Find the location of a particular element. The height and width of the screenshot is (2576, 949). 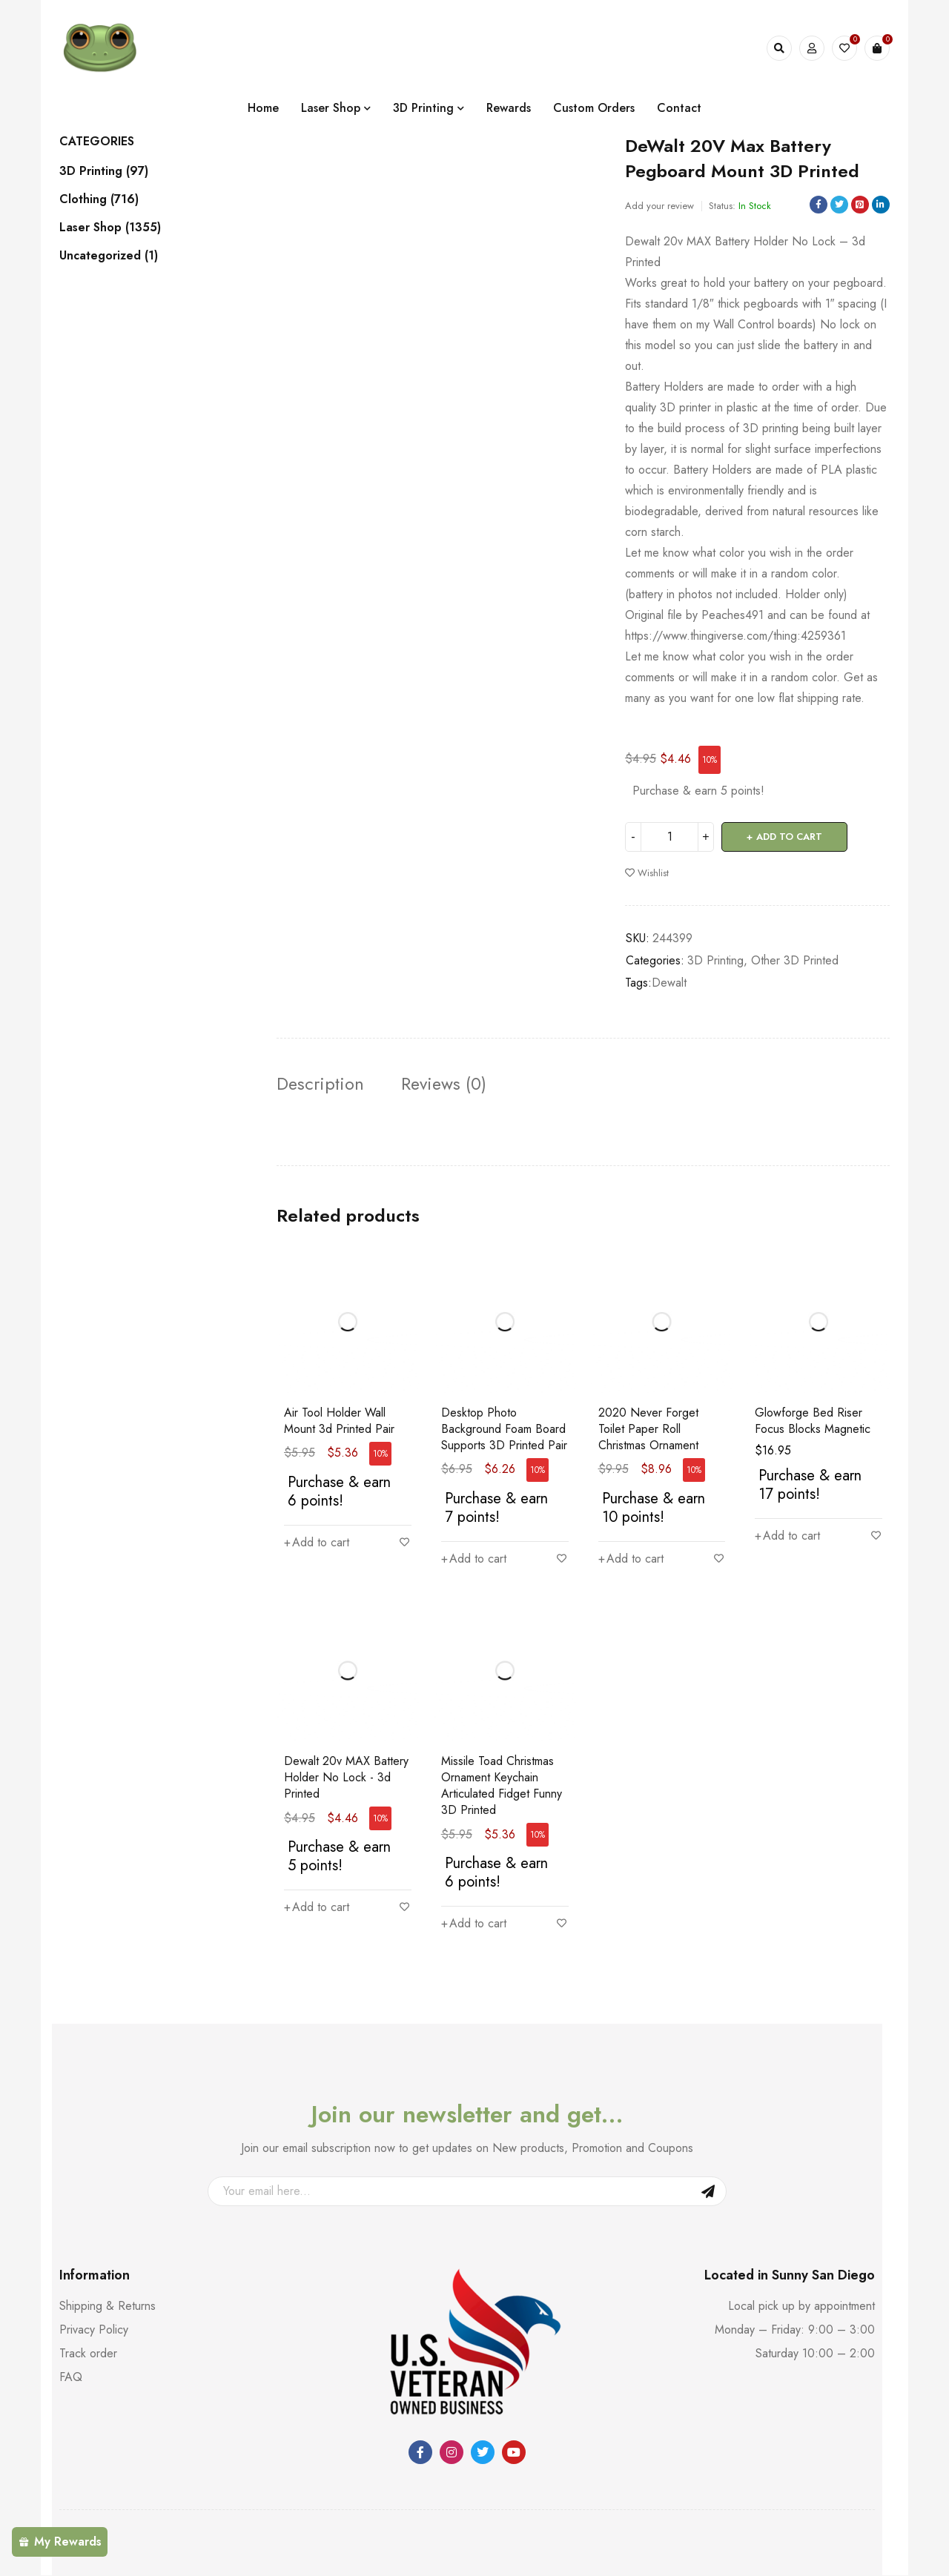

Add to cart is located at coordinates (789, 837).